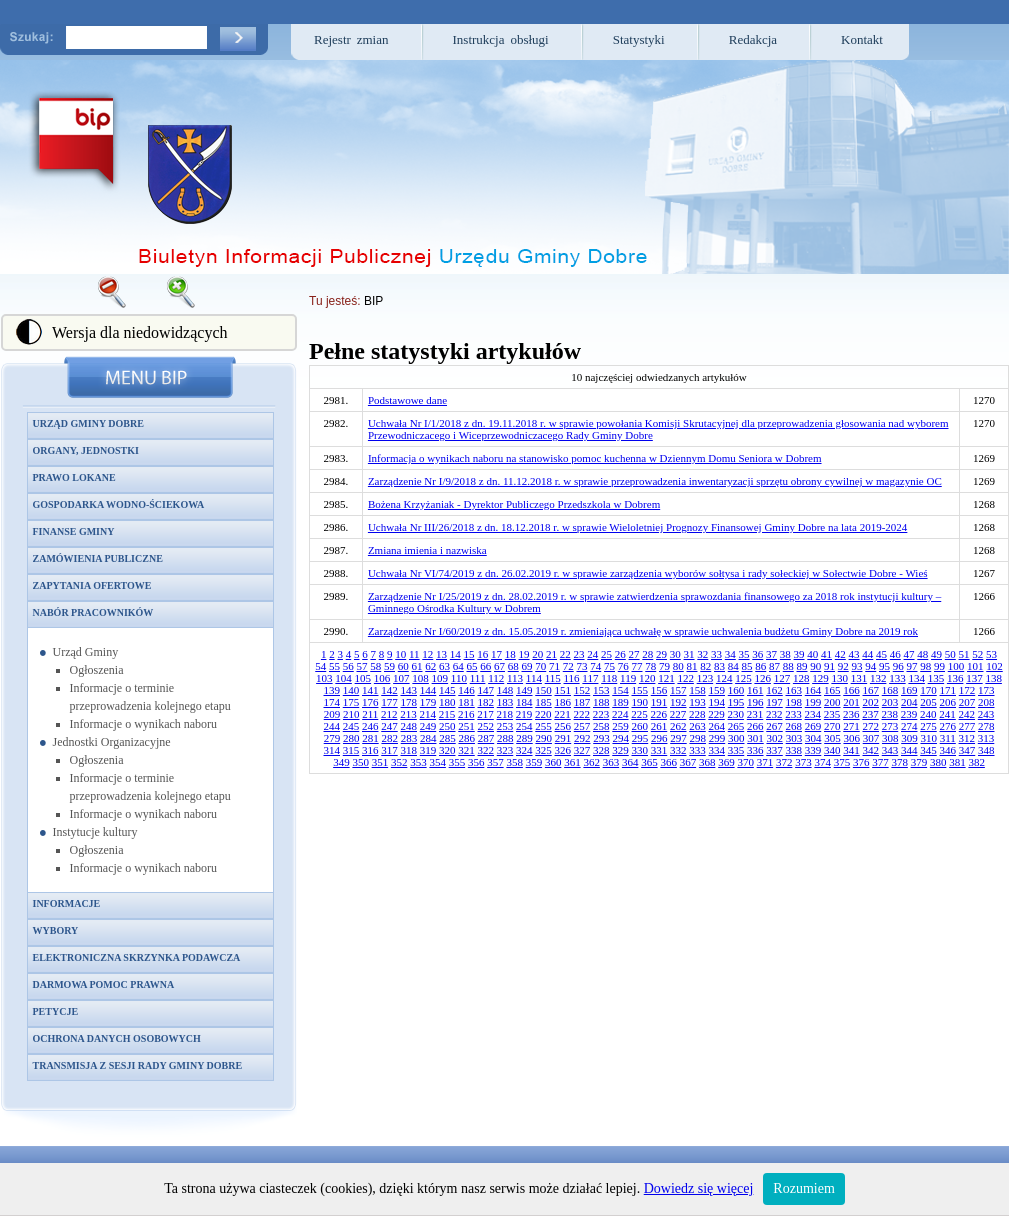 This screenshot has width=1009, height=1216. I want to click on 139, so click(332, 690).